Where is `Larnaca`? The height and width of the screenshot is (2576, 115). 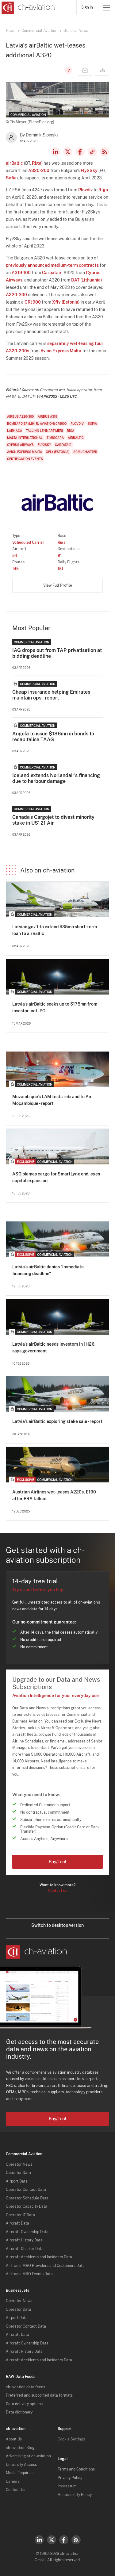 Larnaca is located at coordinates (14, 430).